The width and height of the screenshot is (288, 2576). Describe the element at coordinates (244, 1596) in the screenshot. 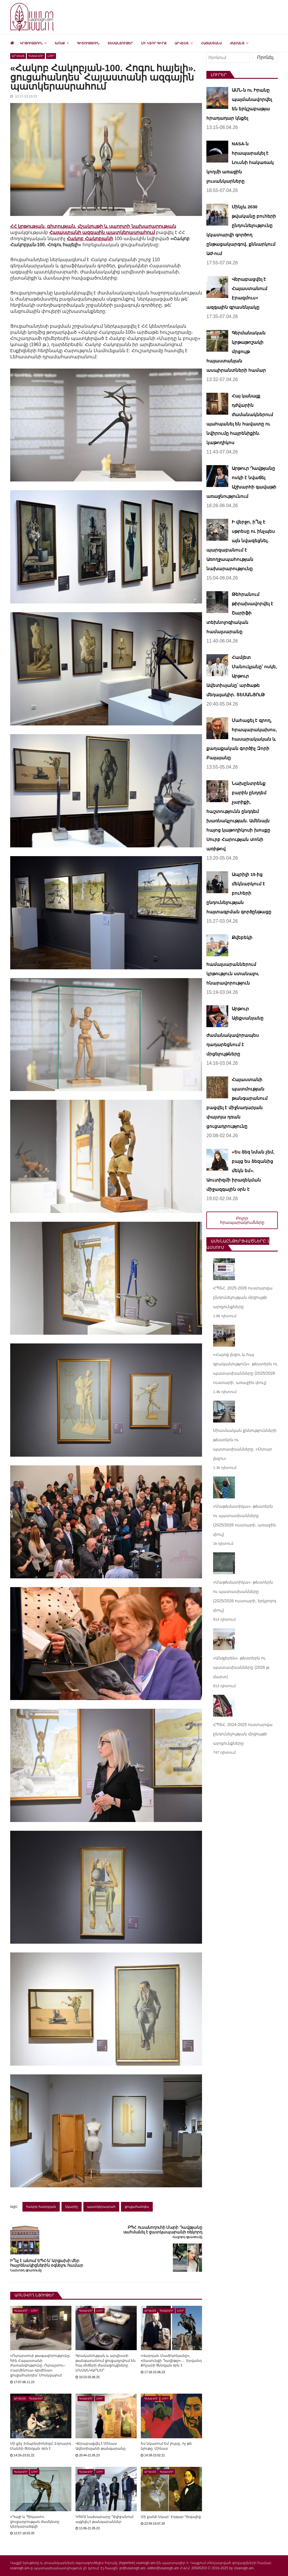

I see `«Մաթեմատիկա». թեստերն ու պատասխանները (2025/2026 ուստարի, երկրորդ փուլ)` at that location.